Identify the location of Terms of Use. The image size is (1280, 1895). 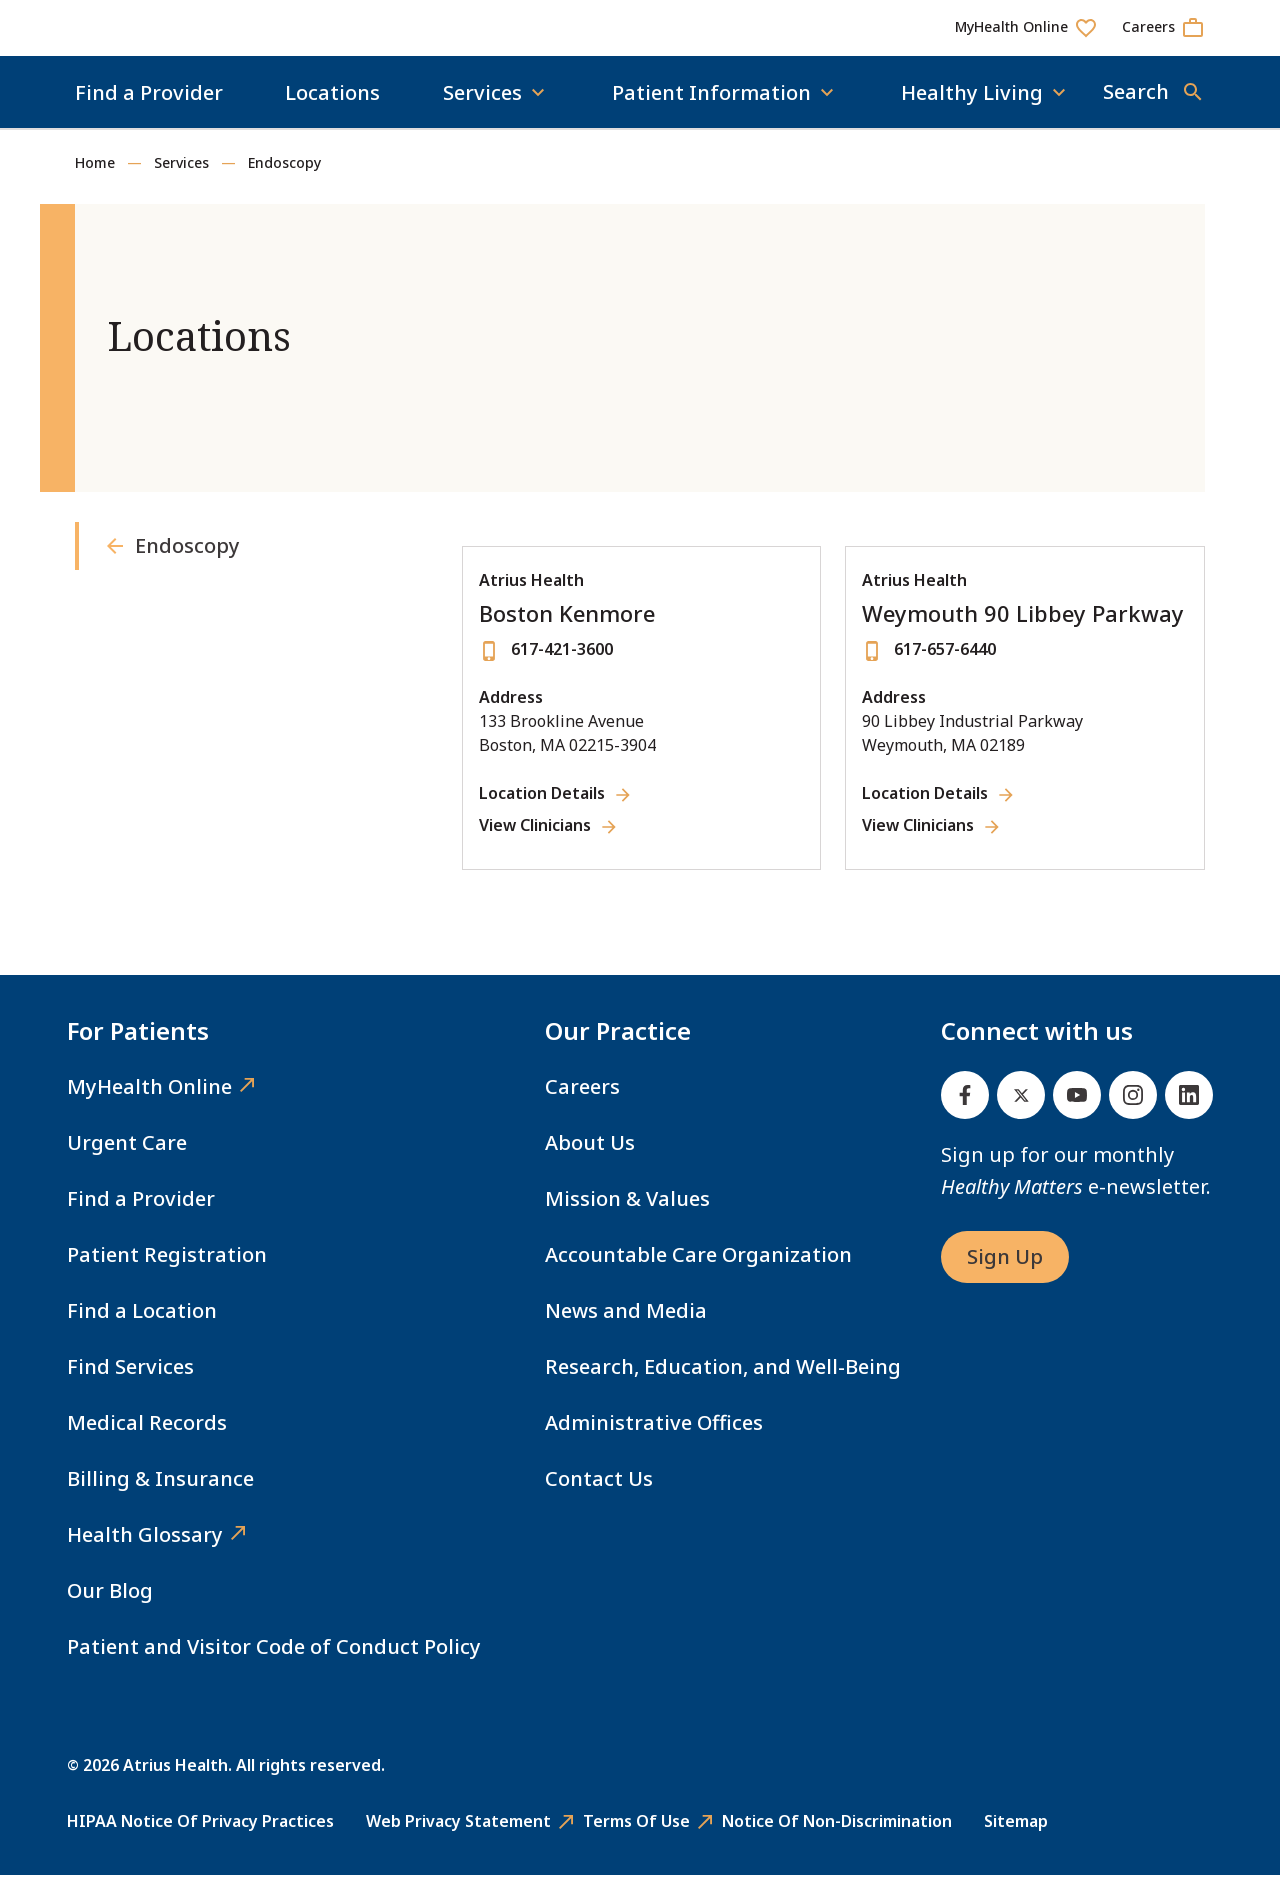
(636, 1841).